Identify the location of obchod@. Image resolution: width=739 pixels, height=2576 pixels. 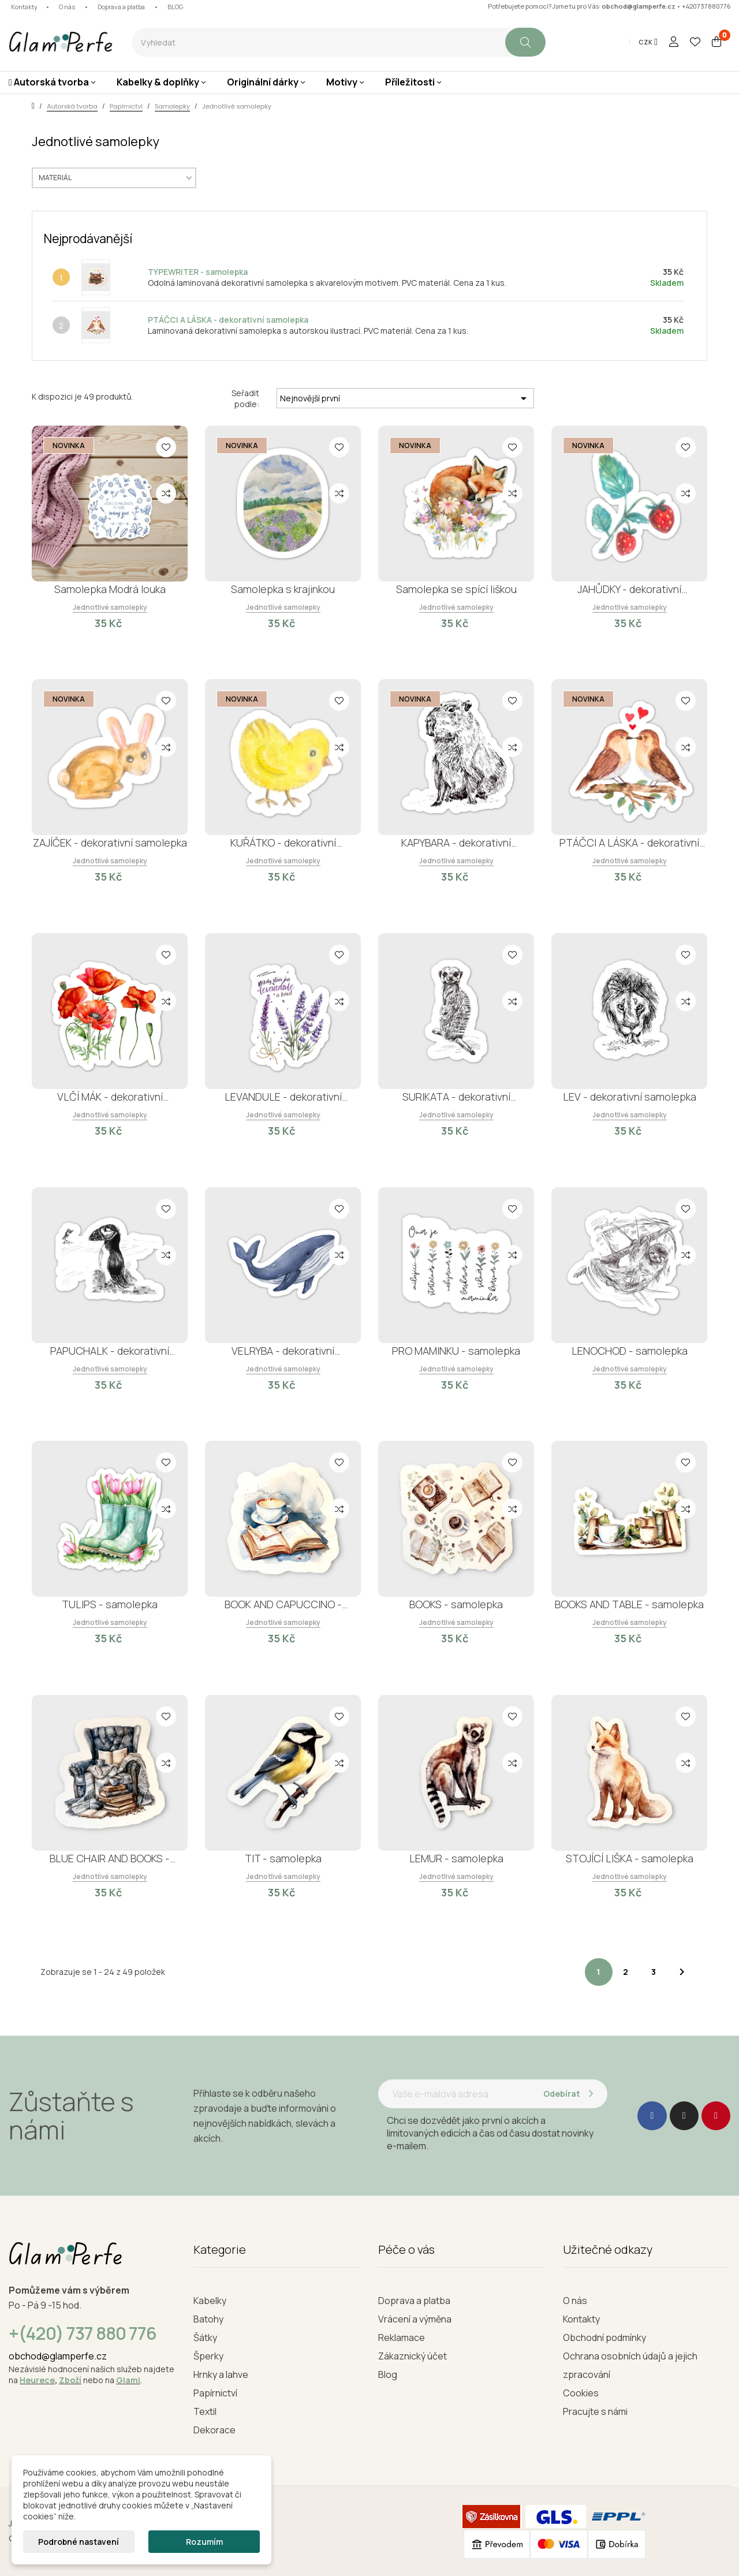
(29, 2356).